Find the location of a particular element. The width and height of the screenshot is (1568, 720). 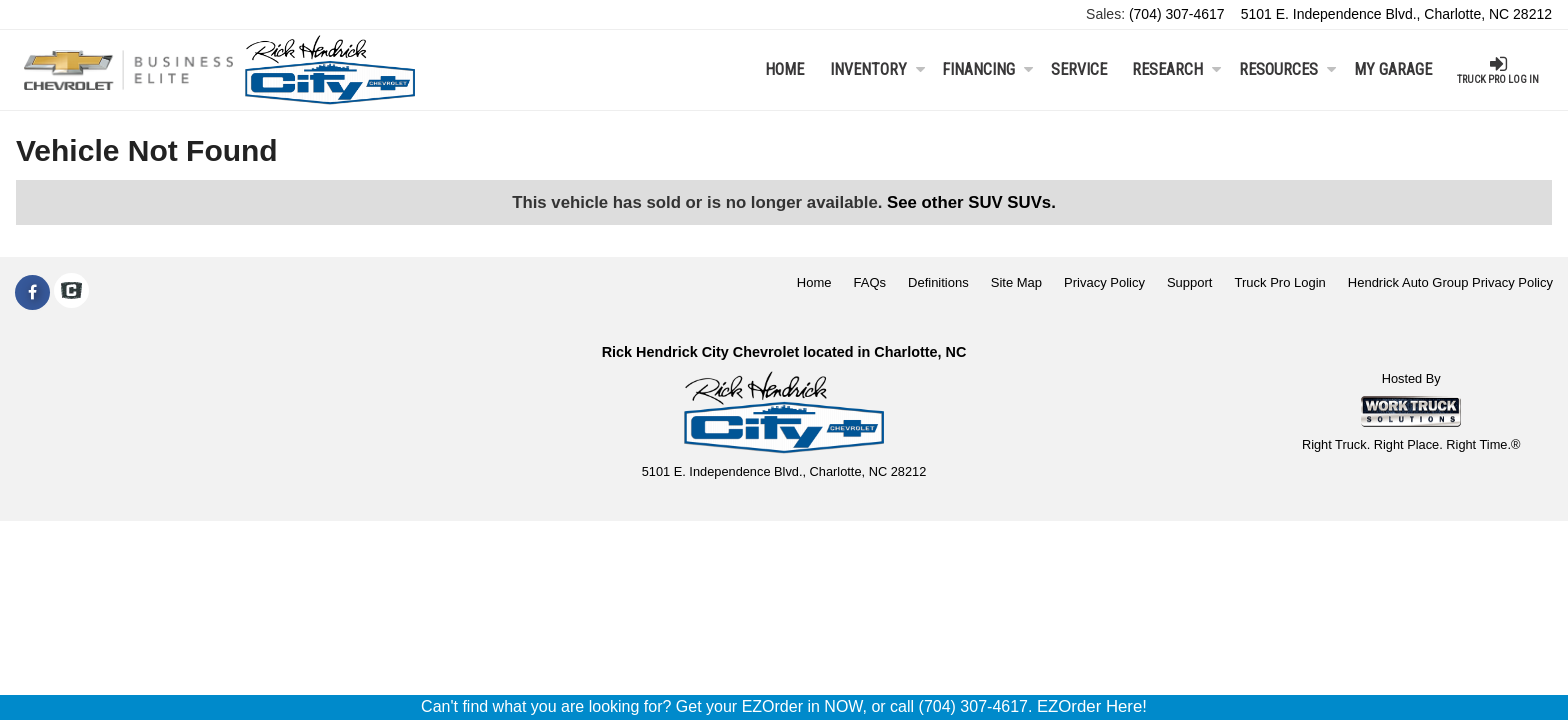

[Check On Comvoy] is located at coordinates (71, 293).